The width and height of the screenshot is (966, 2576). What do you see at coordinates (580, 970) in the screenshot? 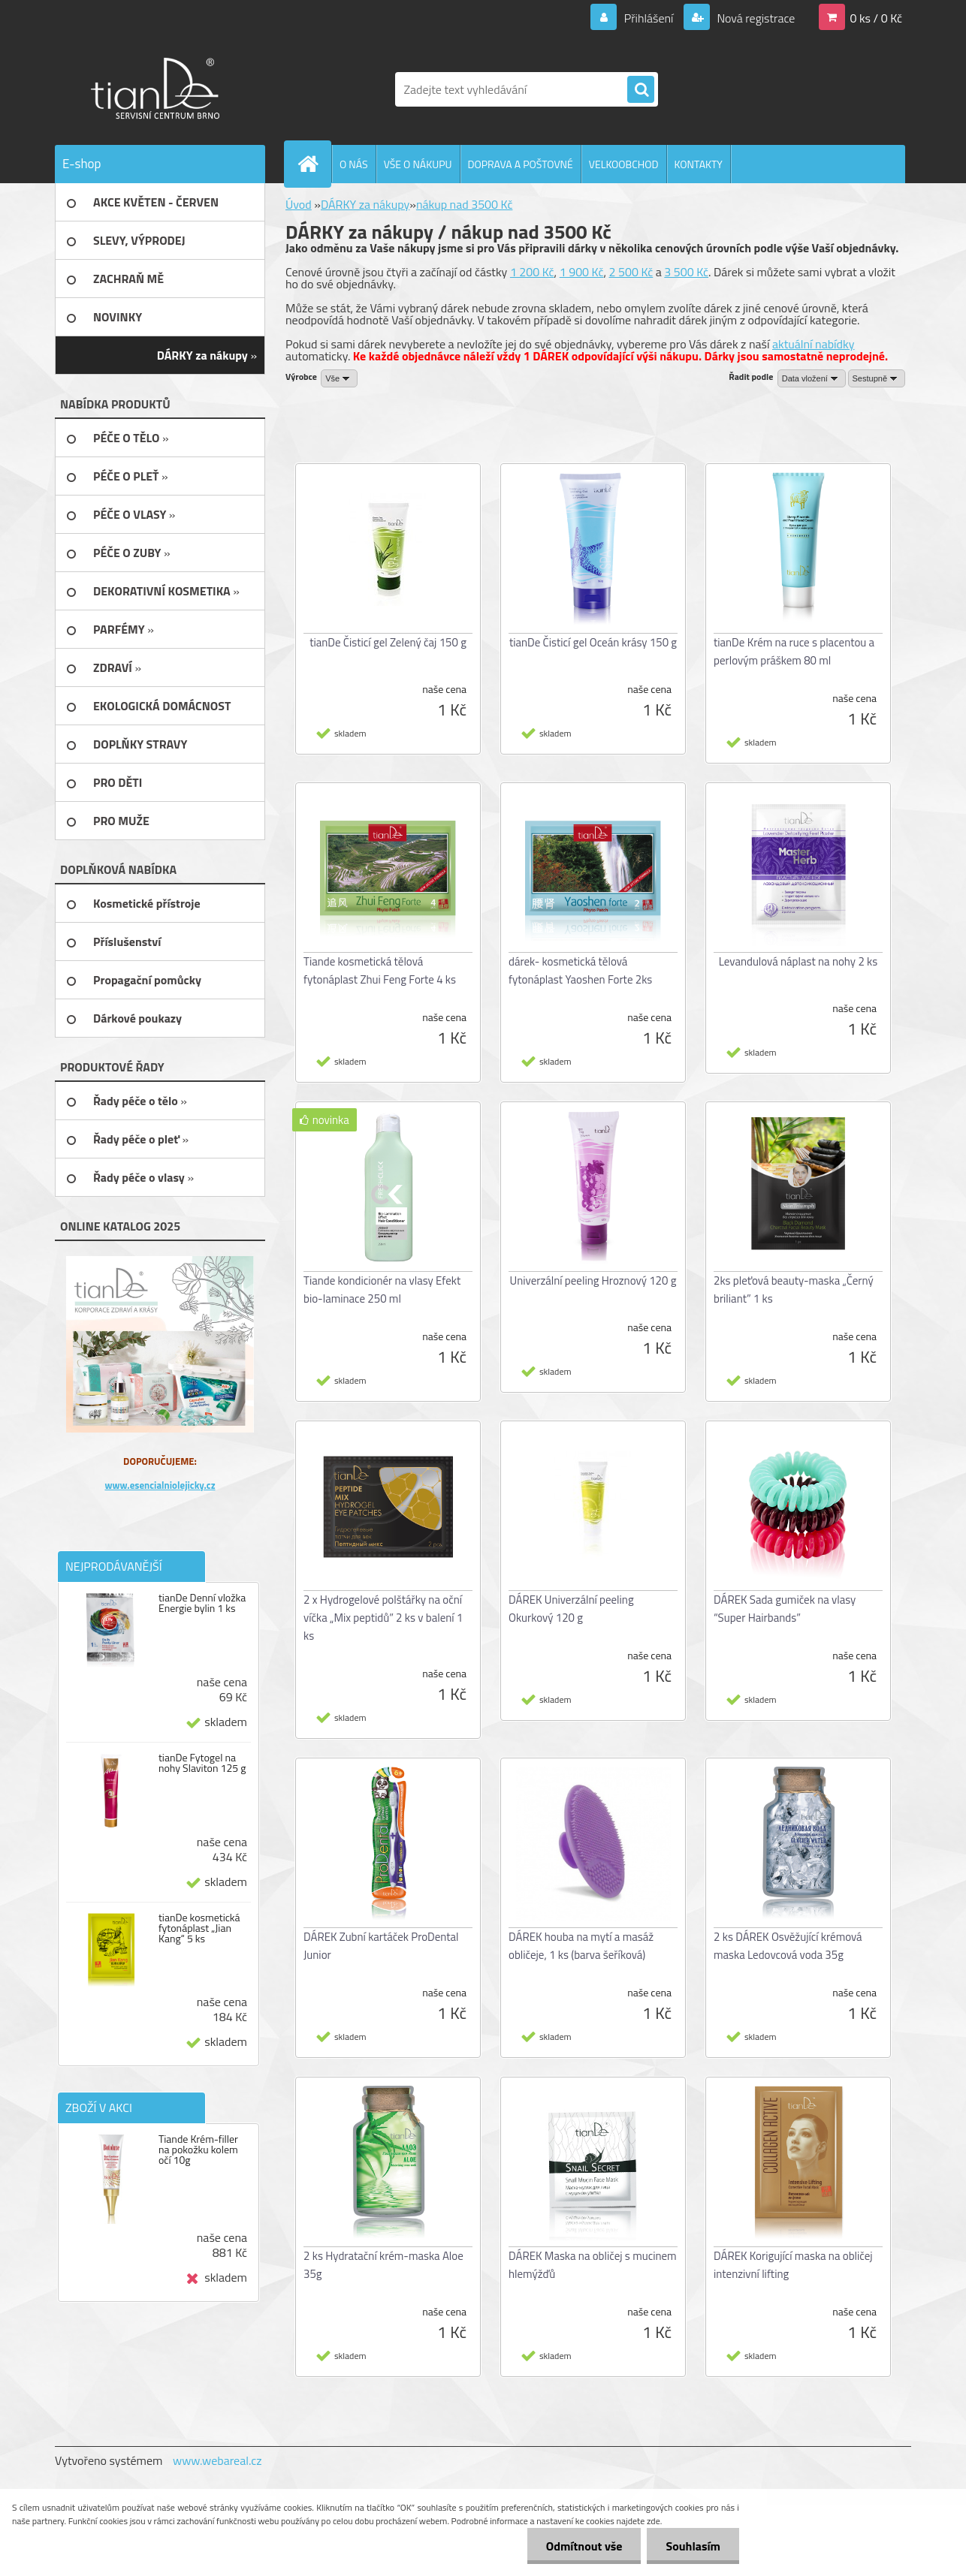
I see `dárek- kosmetická tělová fytonáplast Yaoshen Forte 2ks` at bounding box center [580, 970].